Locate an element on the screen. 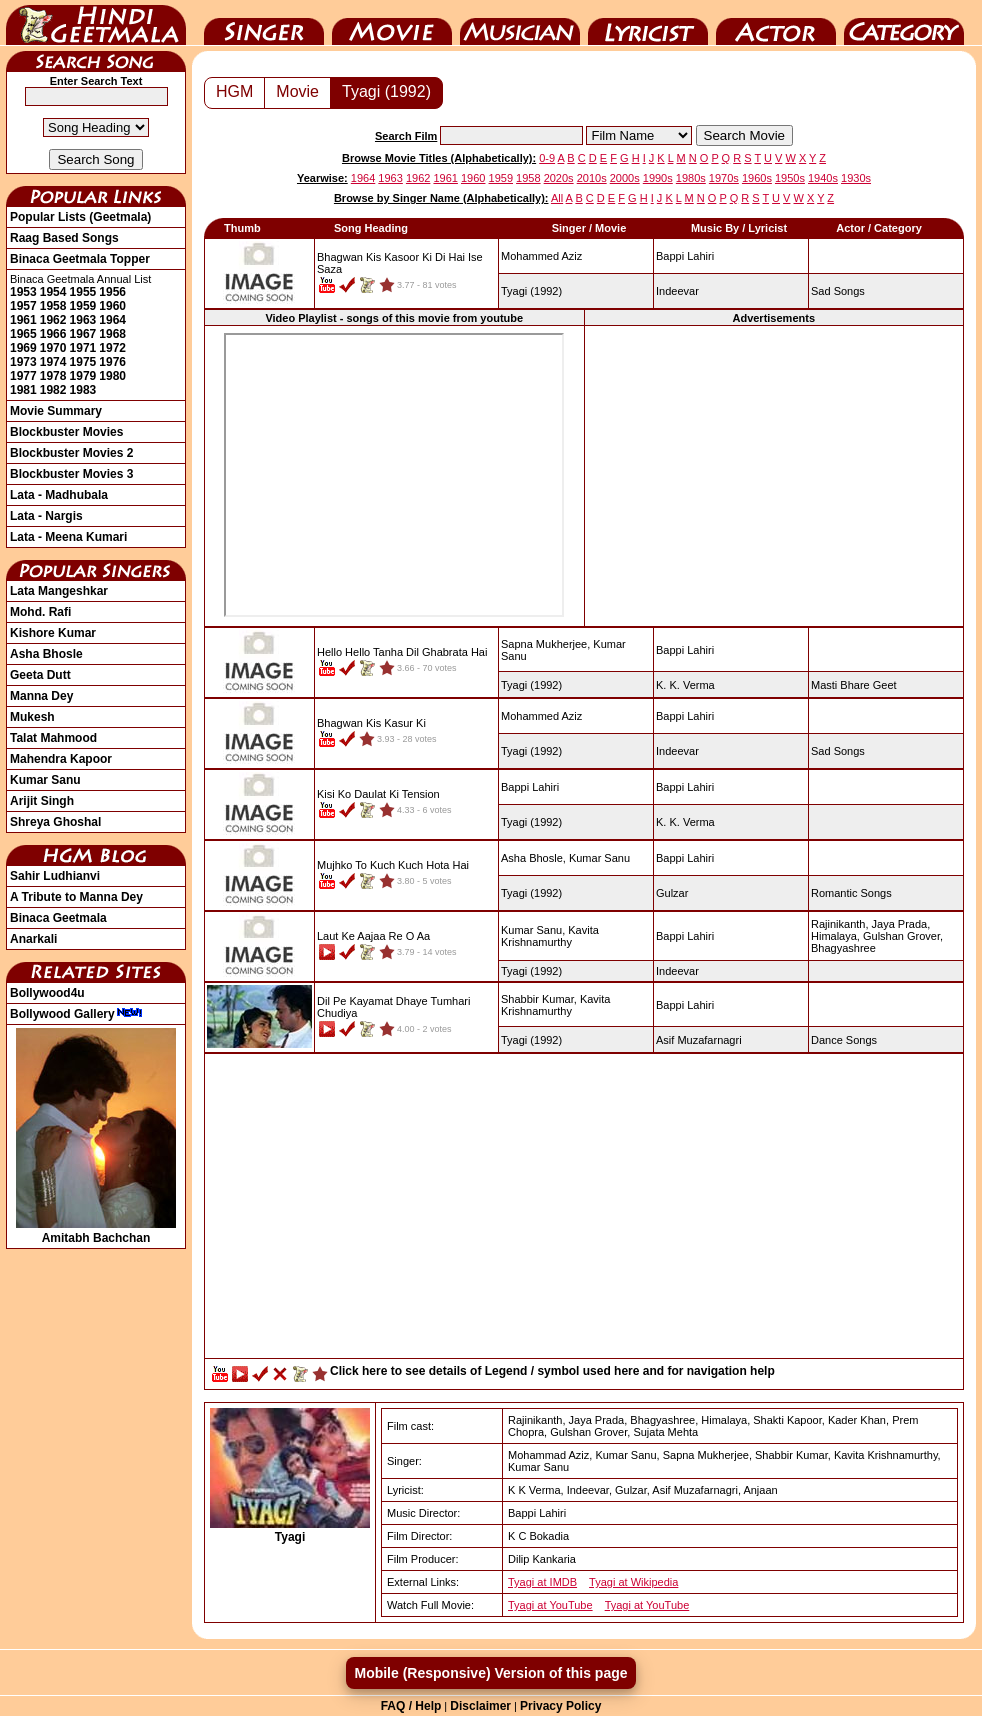 The height and width of the screenshot is (1716, 982). 1960s is located at coordinates (757, 178).